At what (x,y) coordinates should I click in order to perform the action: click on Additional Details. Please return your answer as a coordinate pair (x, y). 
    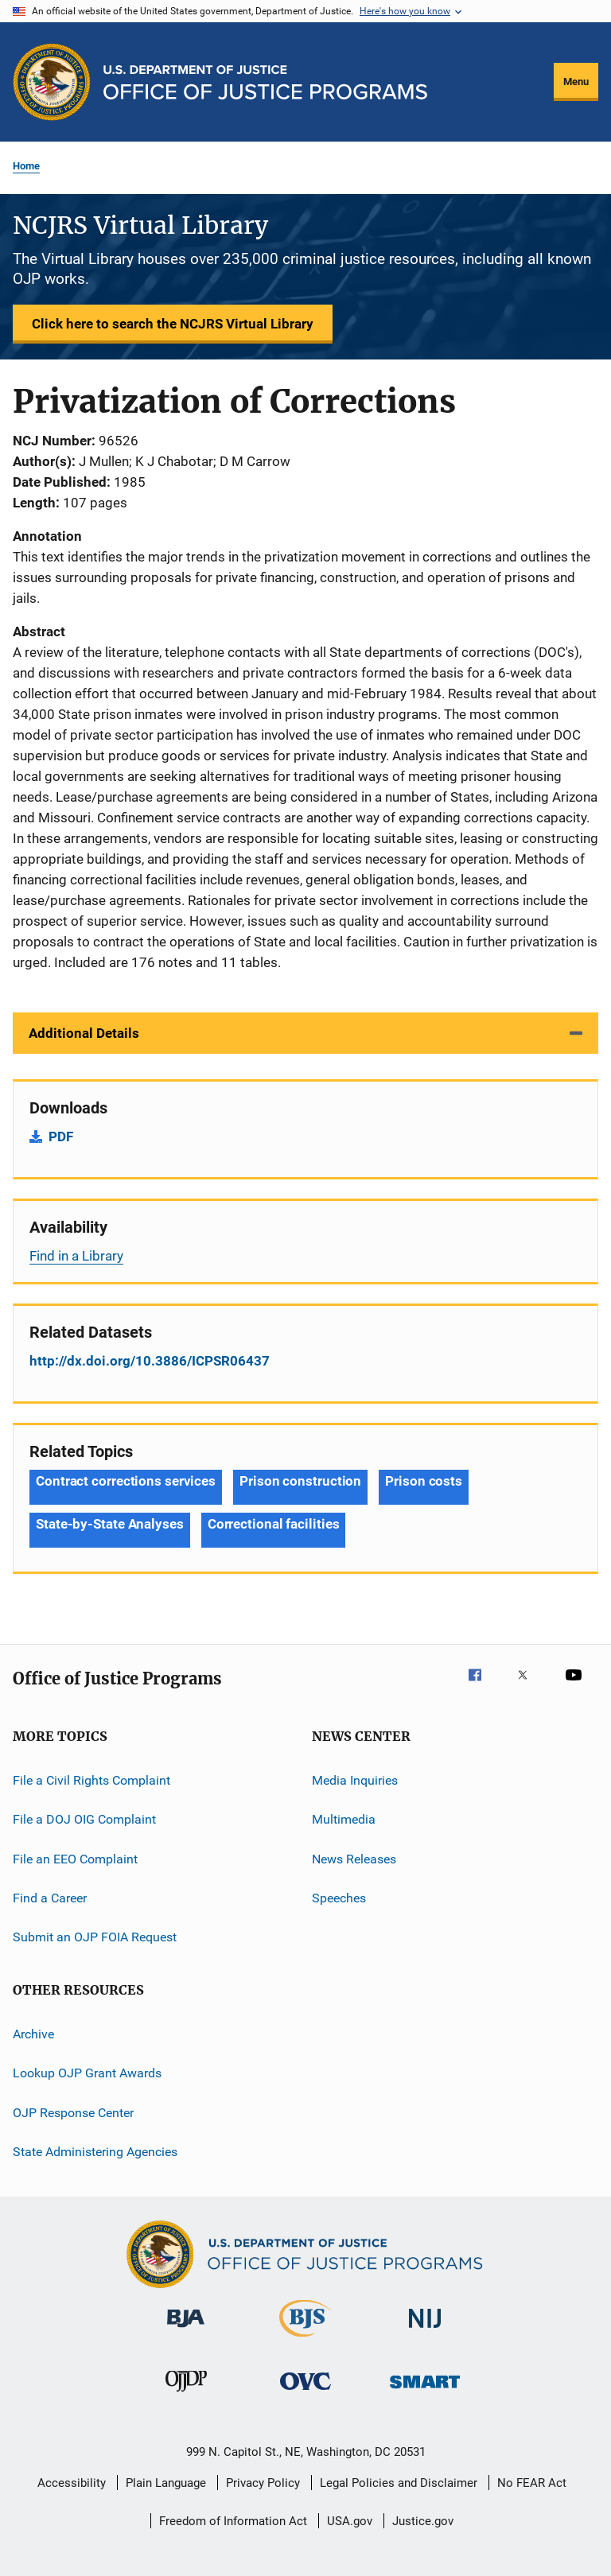
    Looking at the image, I should click on (84, 1033).